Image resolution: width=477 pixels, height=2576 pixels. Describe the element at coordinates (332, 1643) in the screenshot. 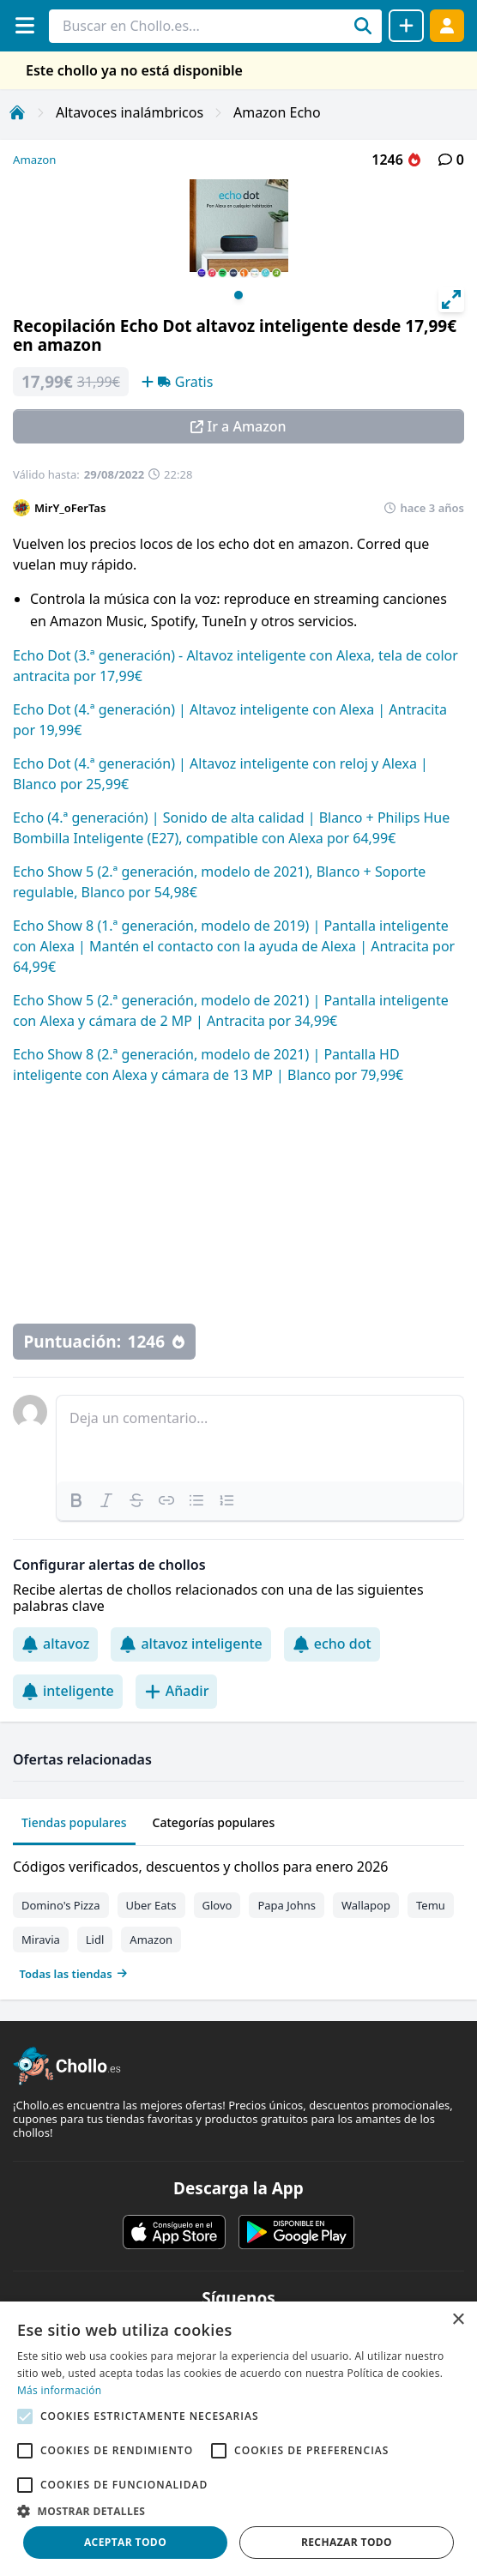

I see `echo dot` at that location.